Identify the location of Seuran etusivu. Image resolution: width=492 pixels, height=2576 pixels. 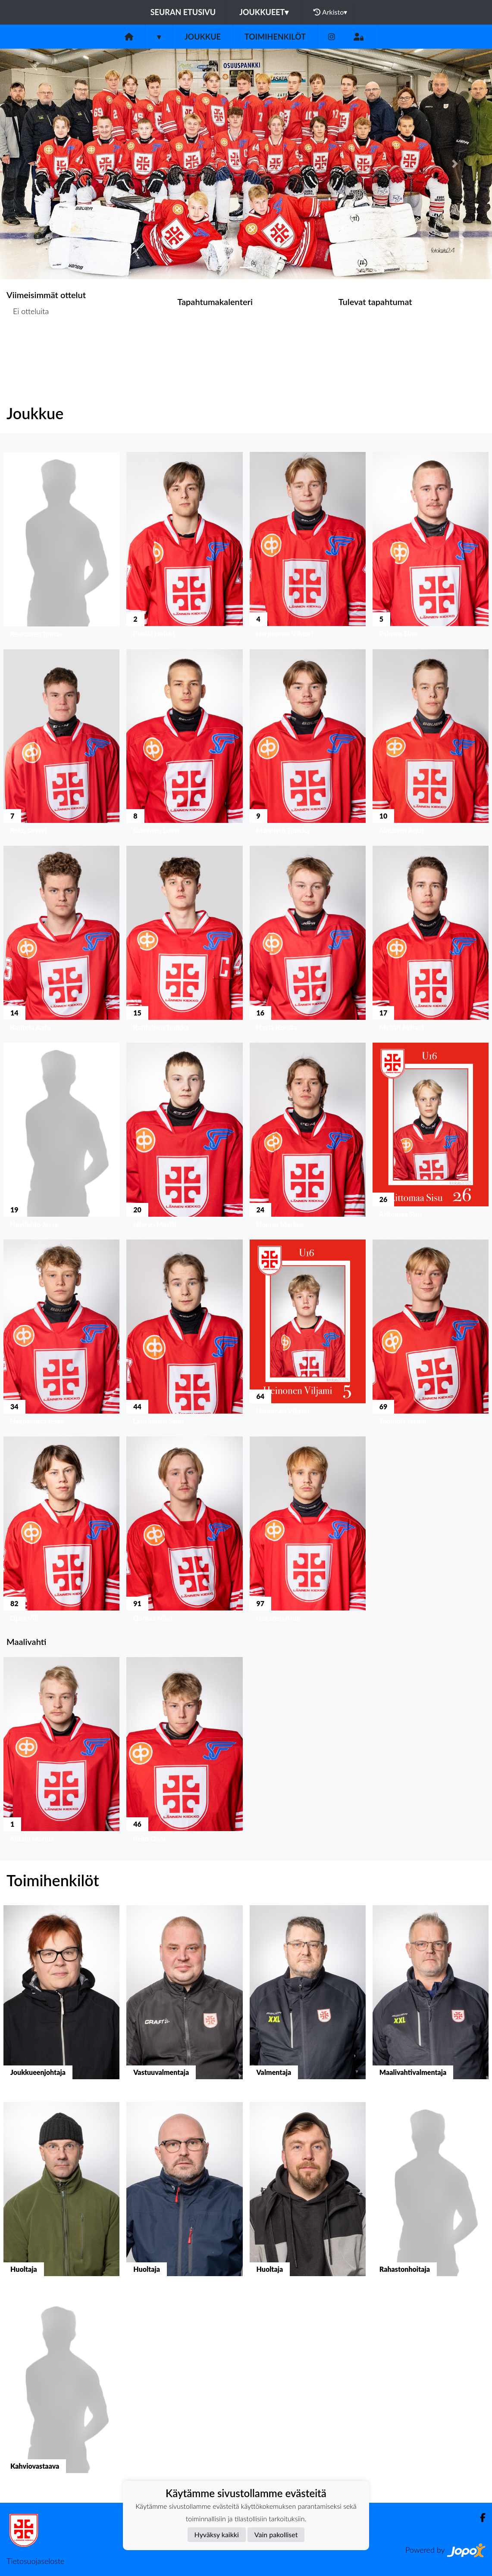
(183, 12).